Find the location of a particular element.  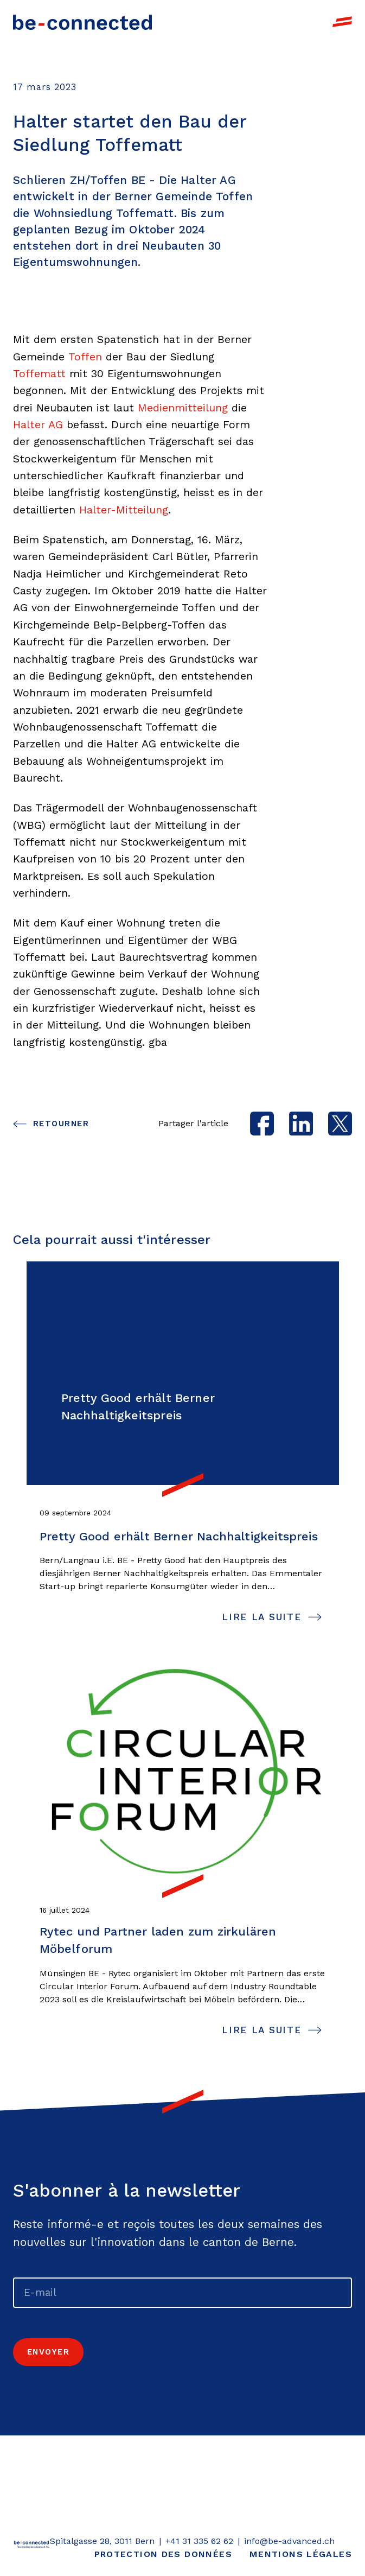

Mentions légales is located at coordinates (300, 2554).